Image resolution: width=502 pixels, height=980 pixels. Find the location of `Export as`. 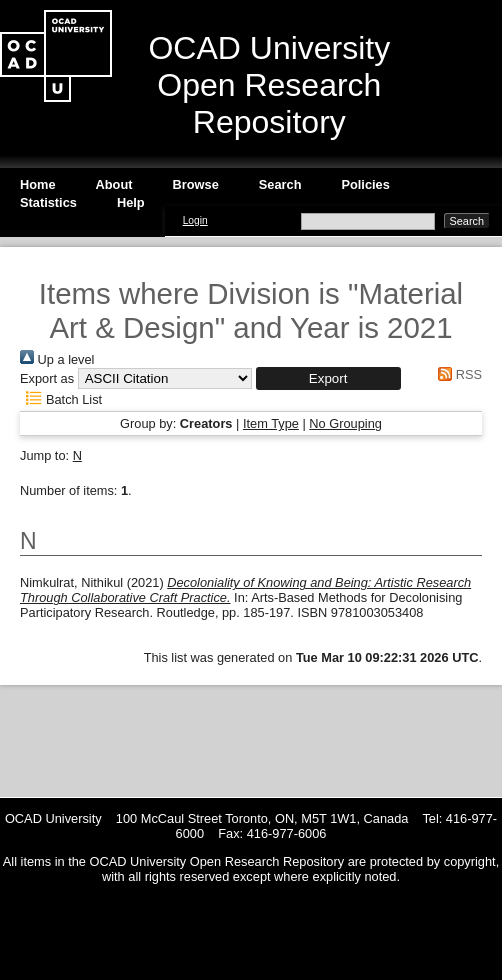

Export as is located at coordinates (47, 378).